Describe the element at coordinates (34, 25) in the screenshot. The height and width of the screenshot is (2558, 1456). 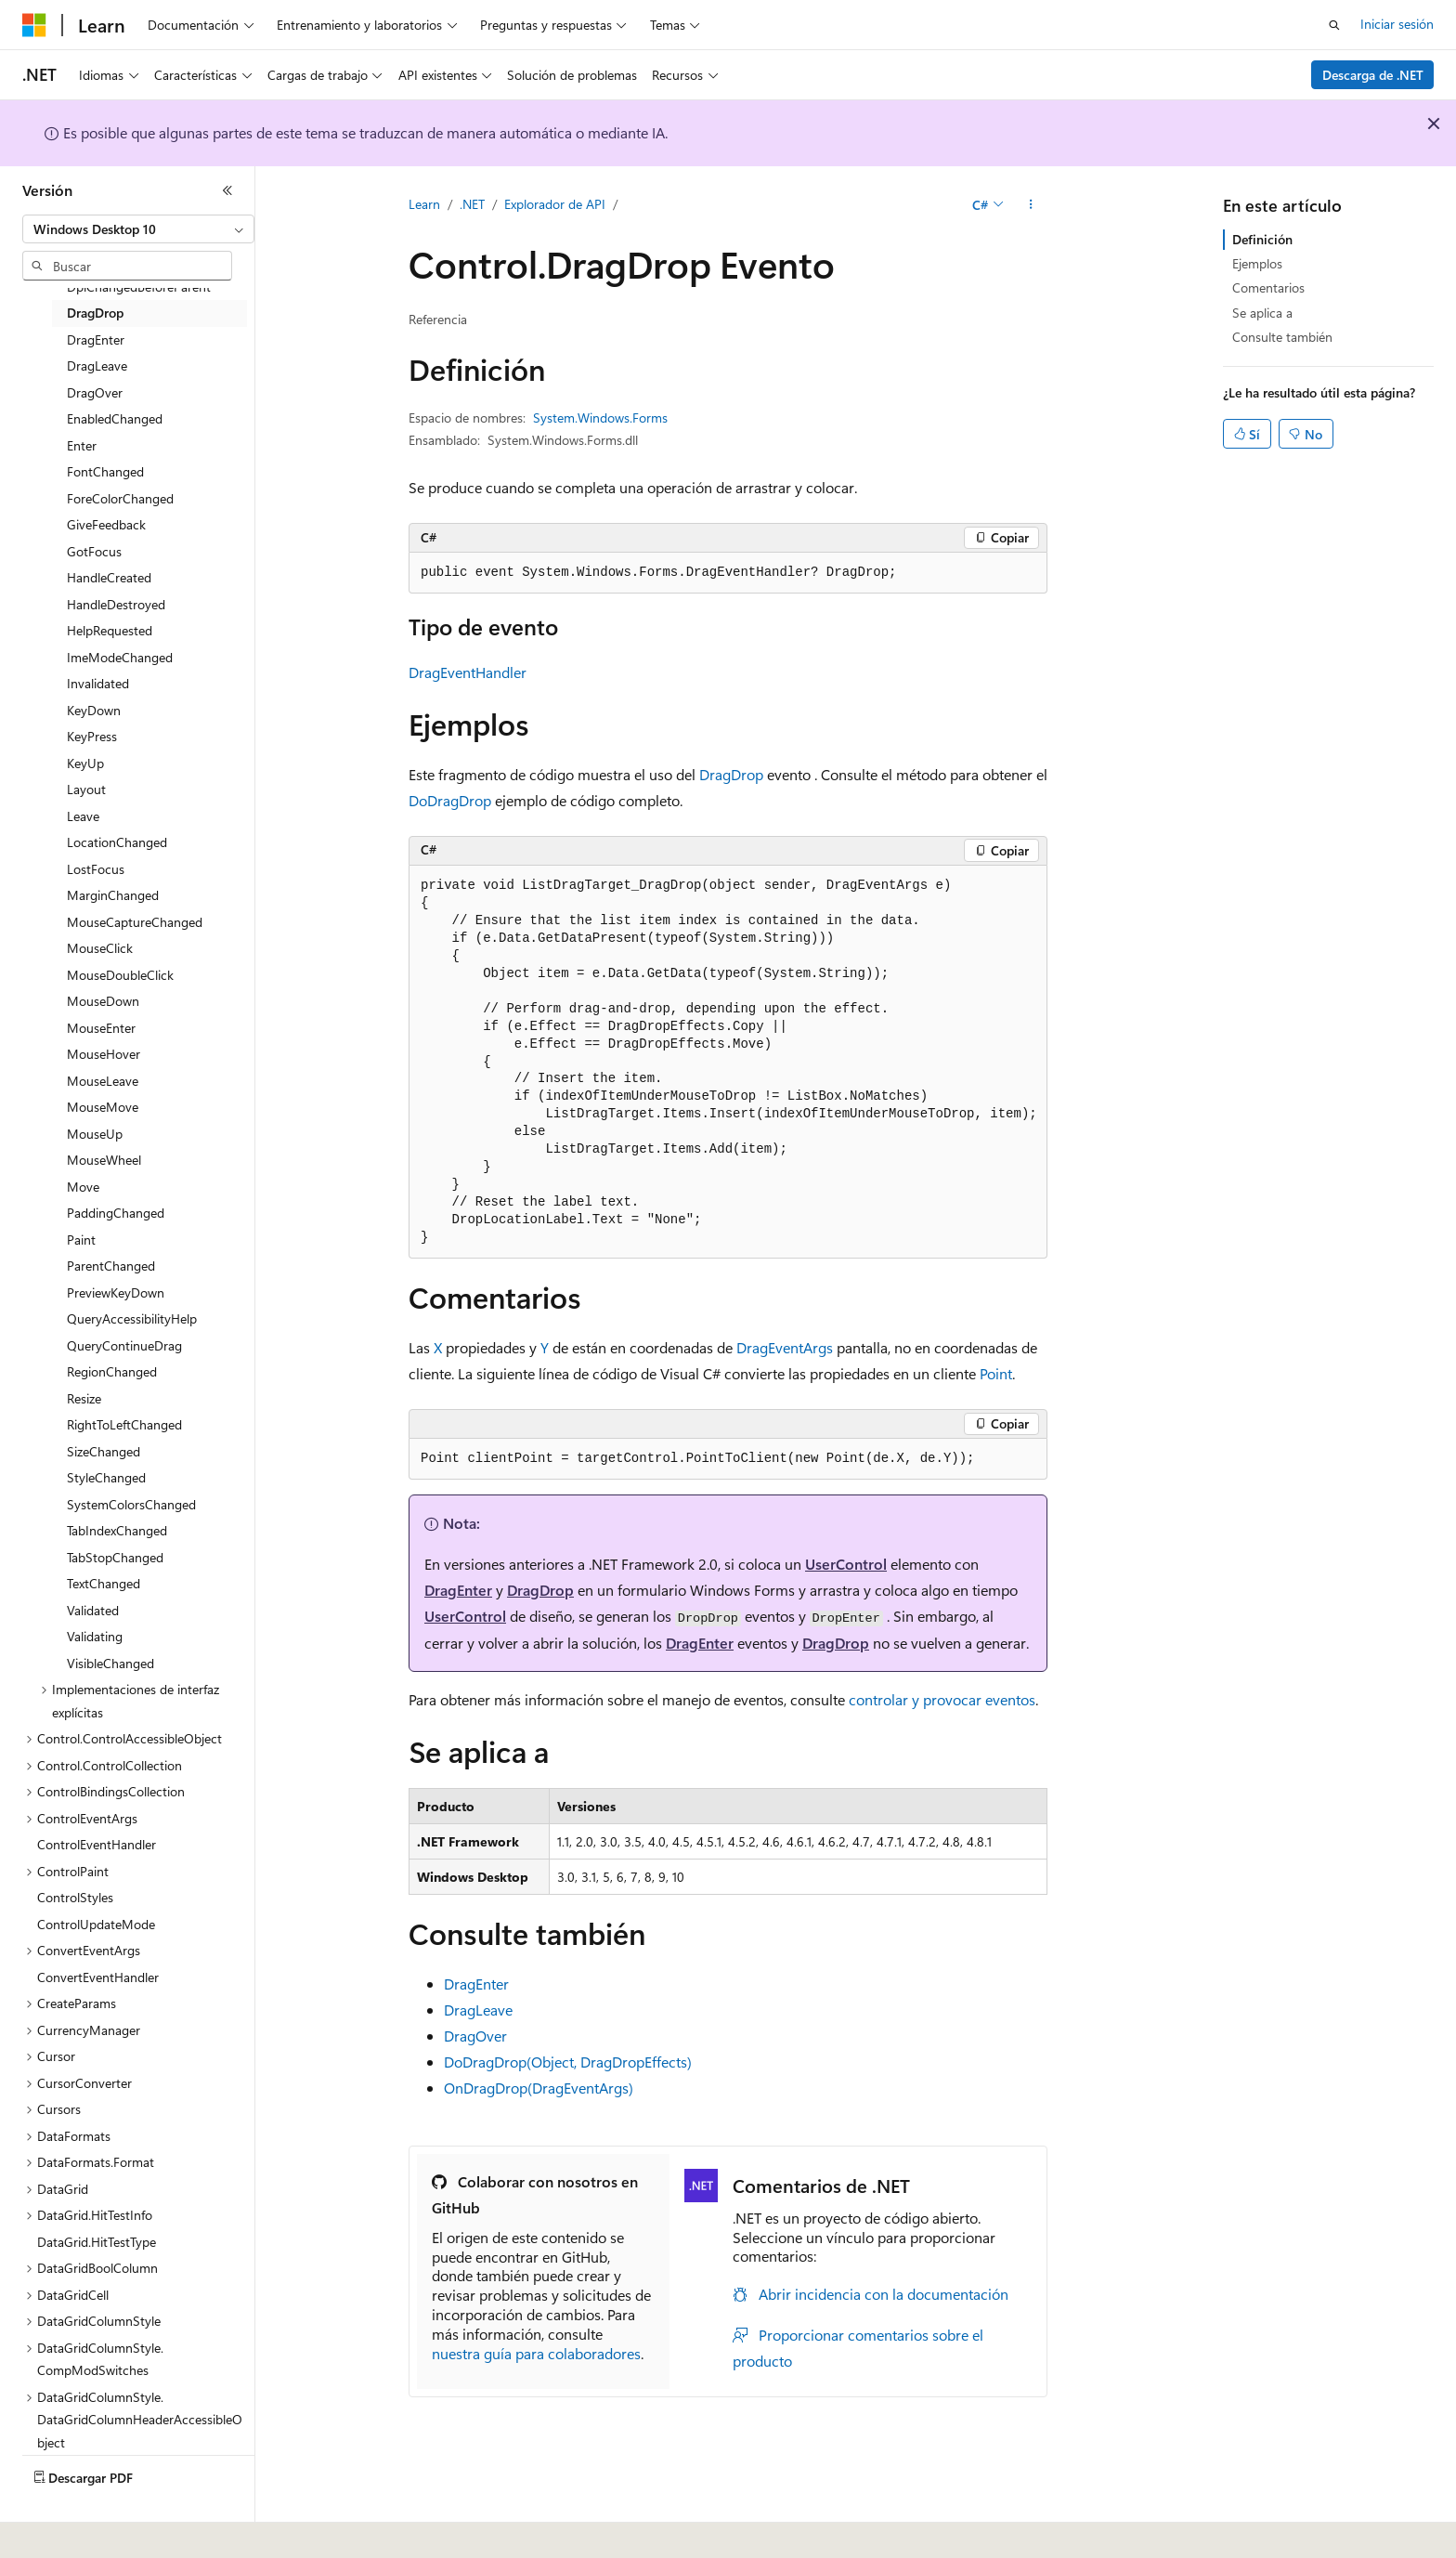
I see `[Microsoft]` at that location.